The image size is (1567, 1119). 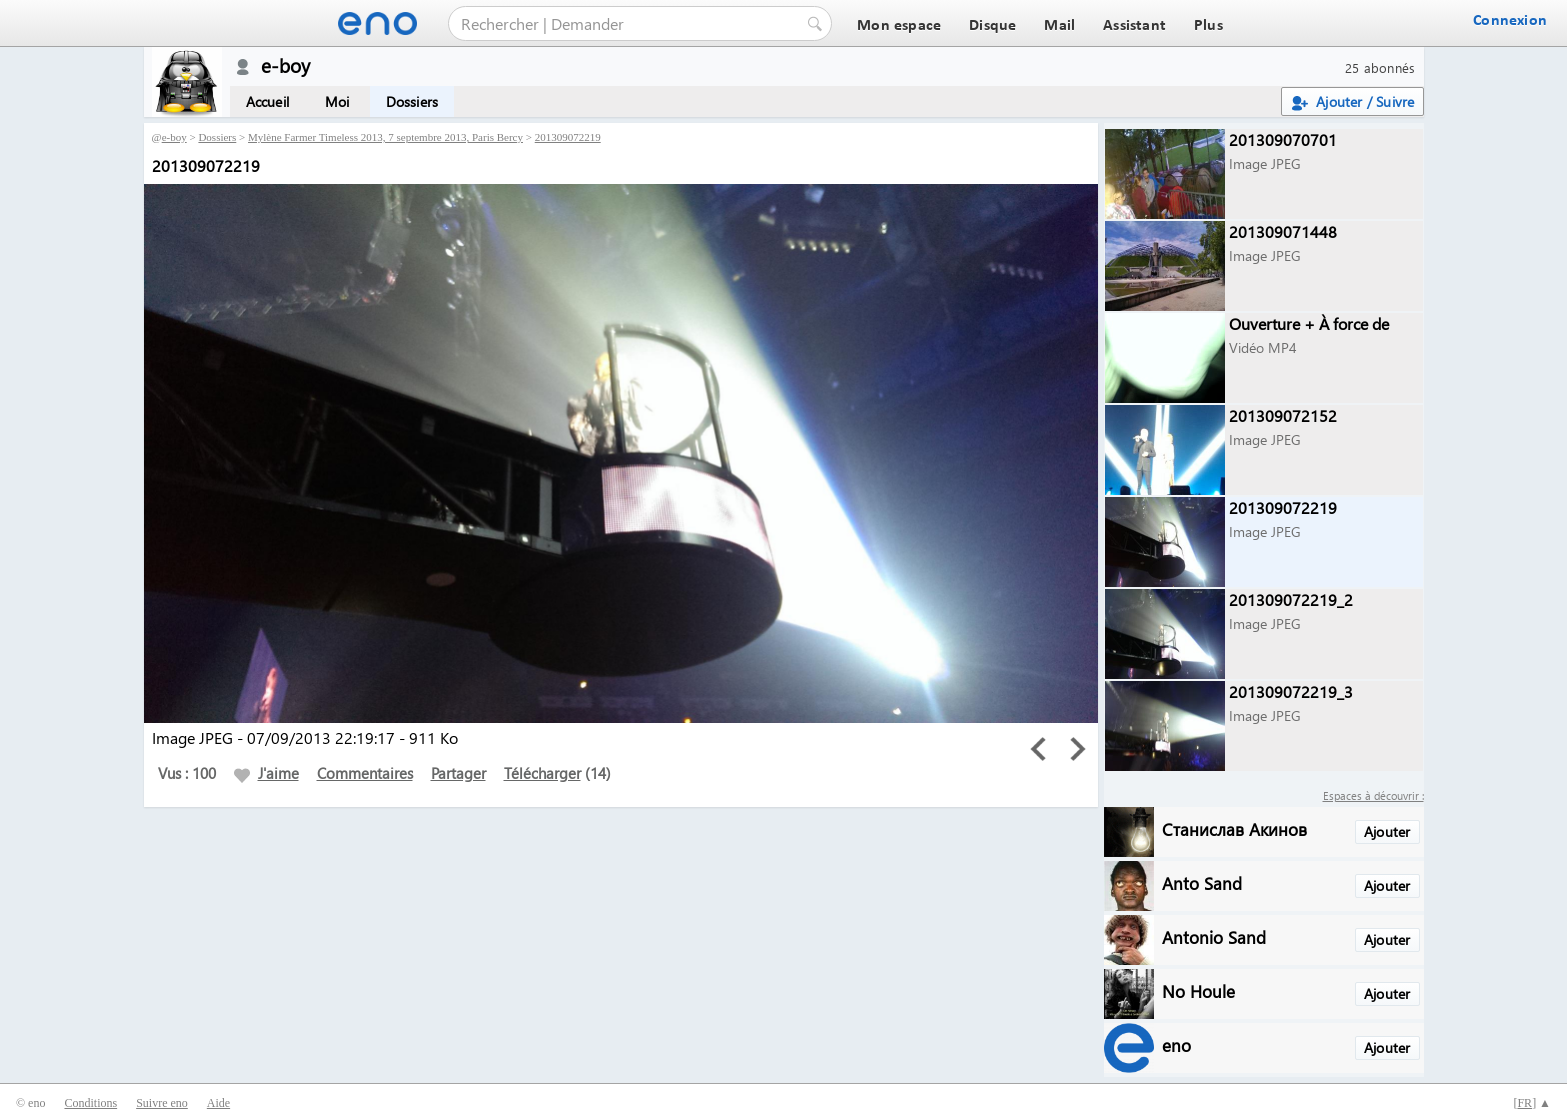 What do you see at coordinates (1234, 828) in the screenshot?
I see `Станислав Акинов` at bounding box center [1234, 828].